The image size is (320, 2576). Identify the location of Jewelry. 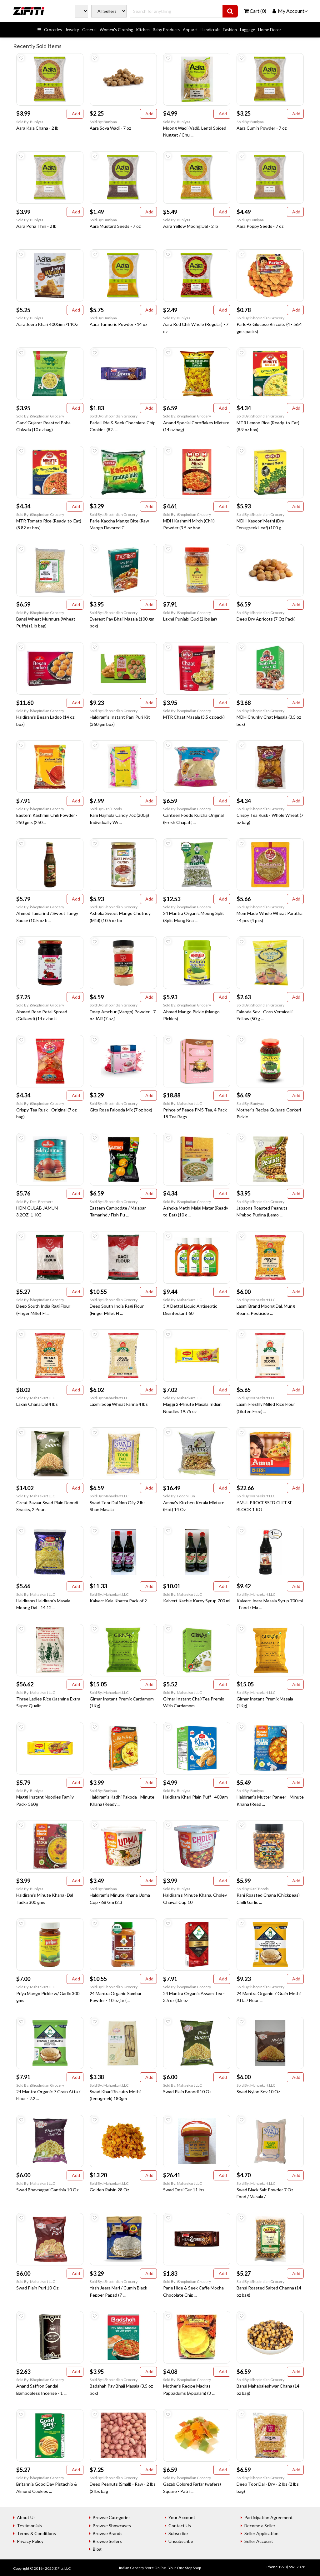
(72, 29).